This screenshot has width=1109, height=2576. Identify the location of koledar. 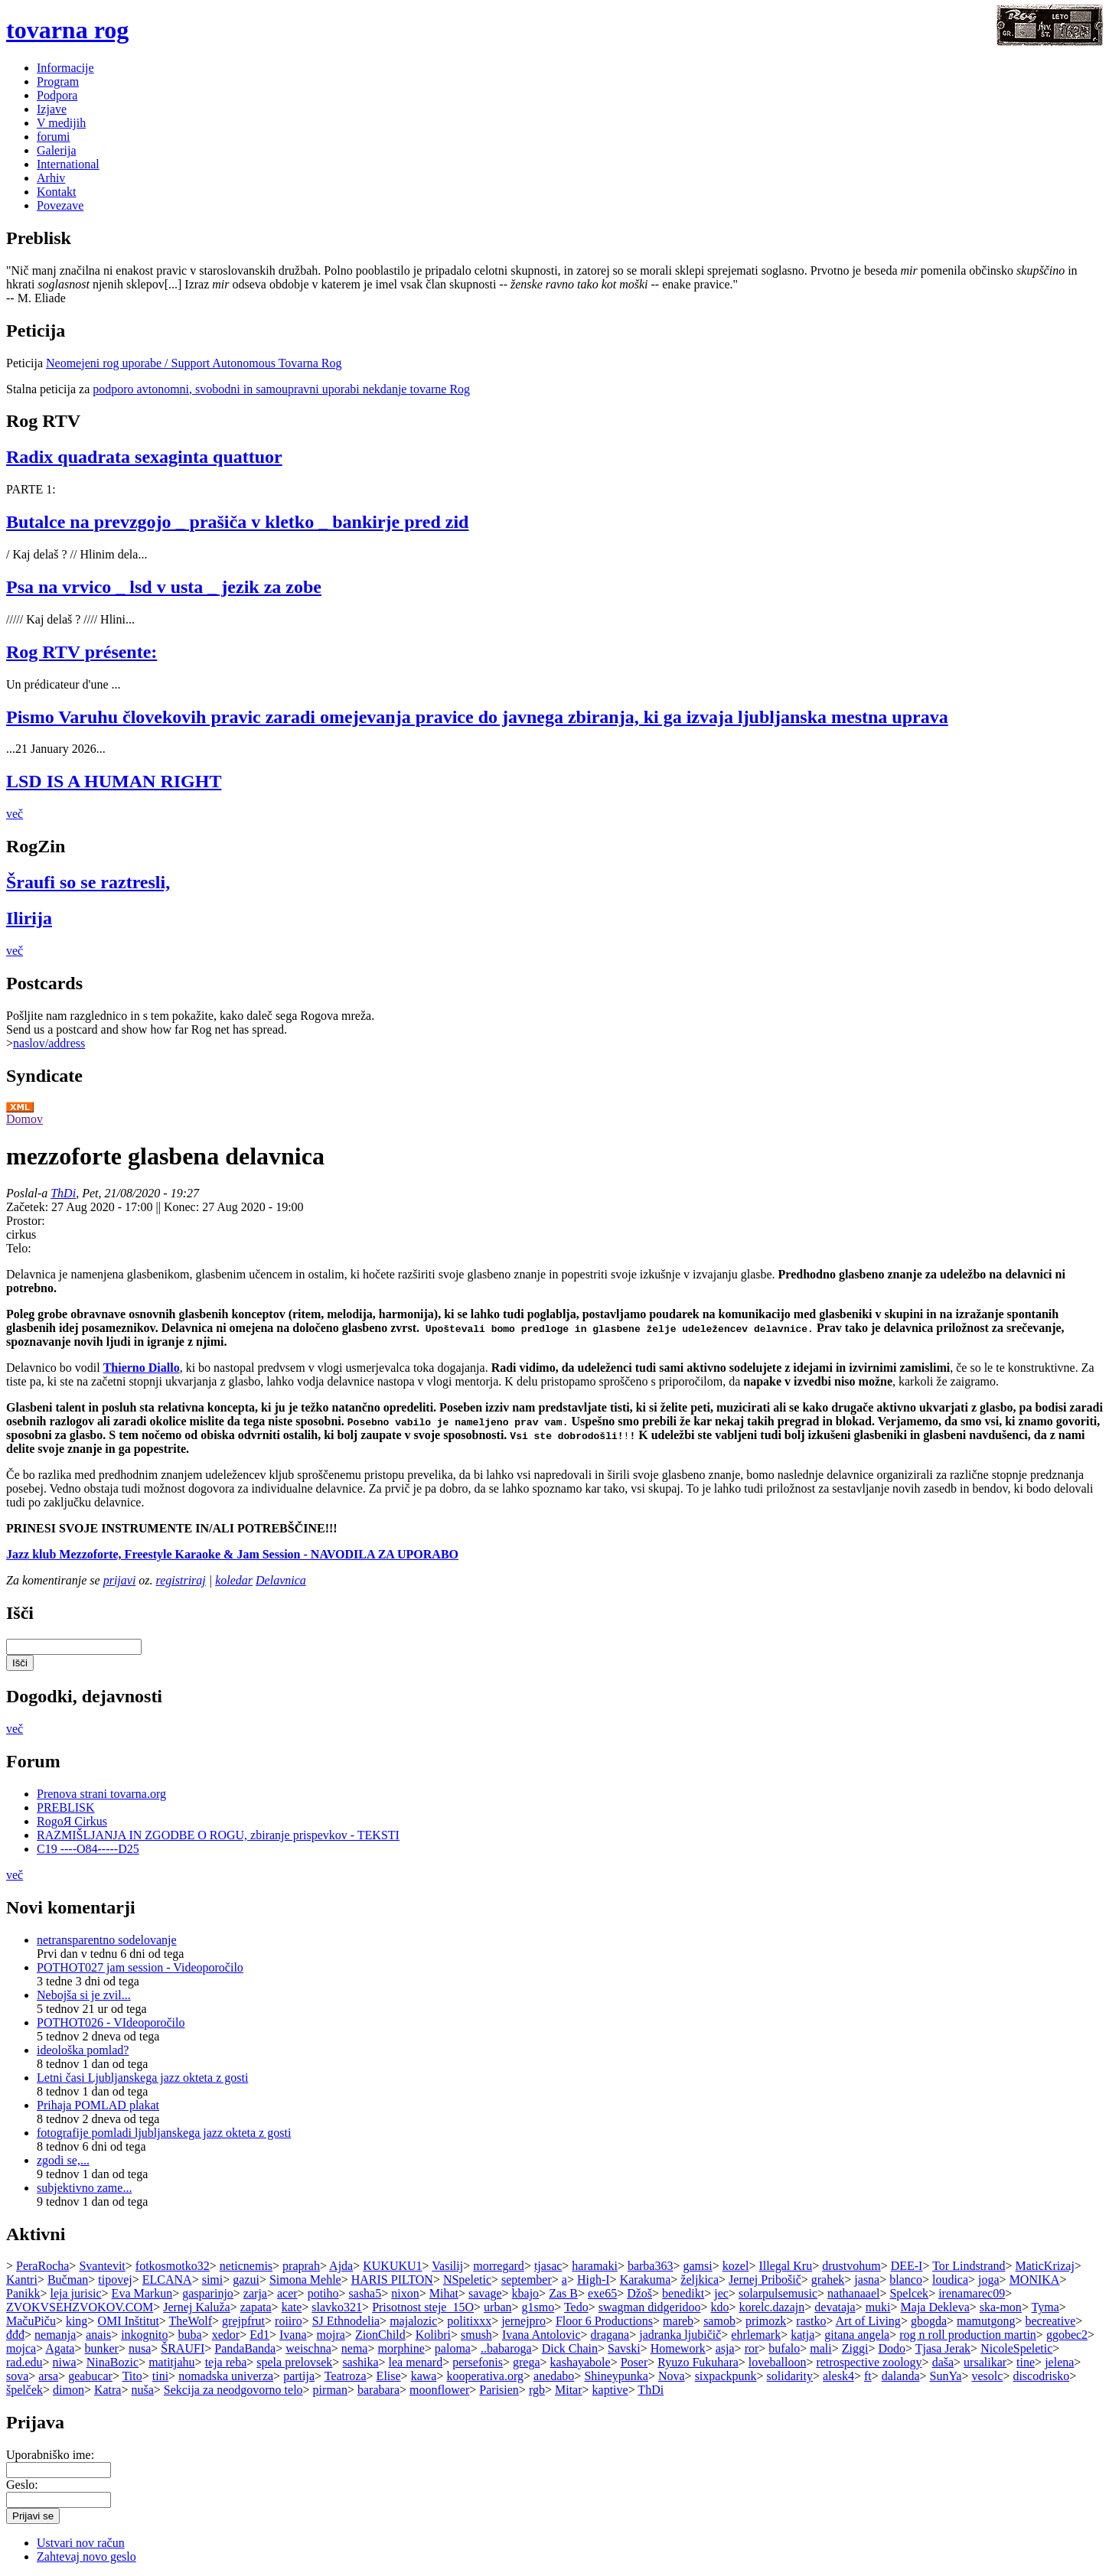
(234, 1580).